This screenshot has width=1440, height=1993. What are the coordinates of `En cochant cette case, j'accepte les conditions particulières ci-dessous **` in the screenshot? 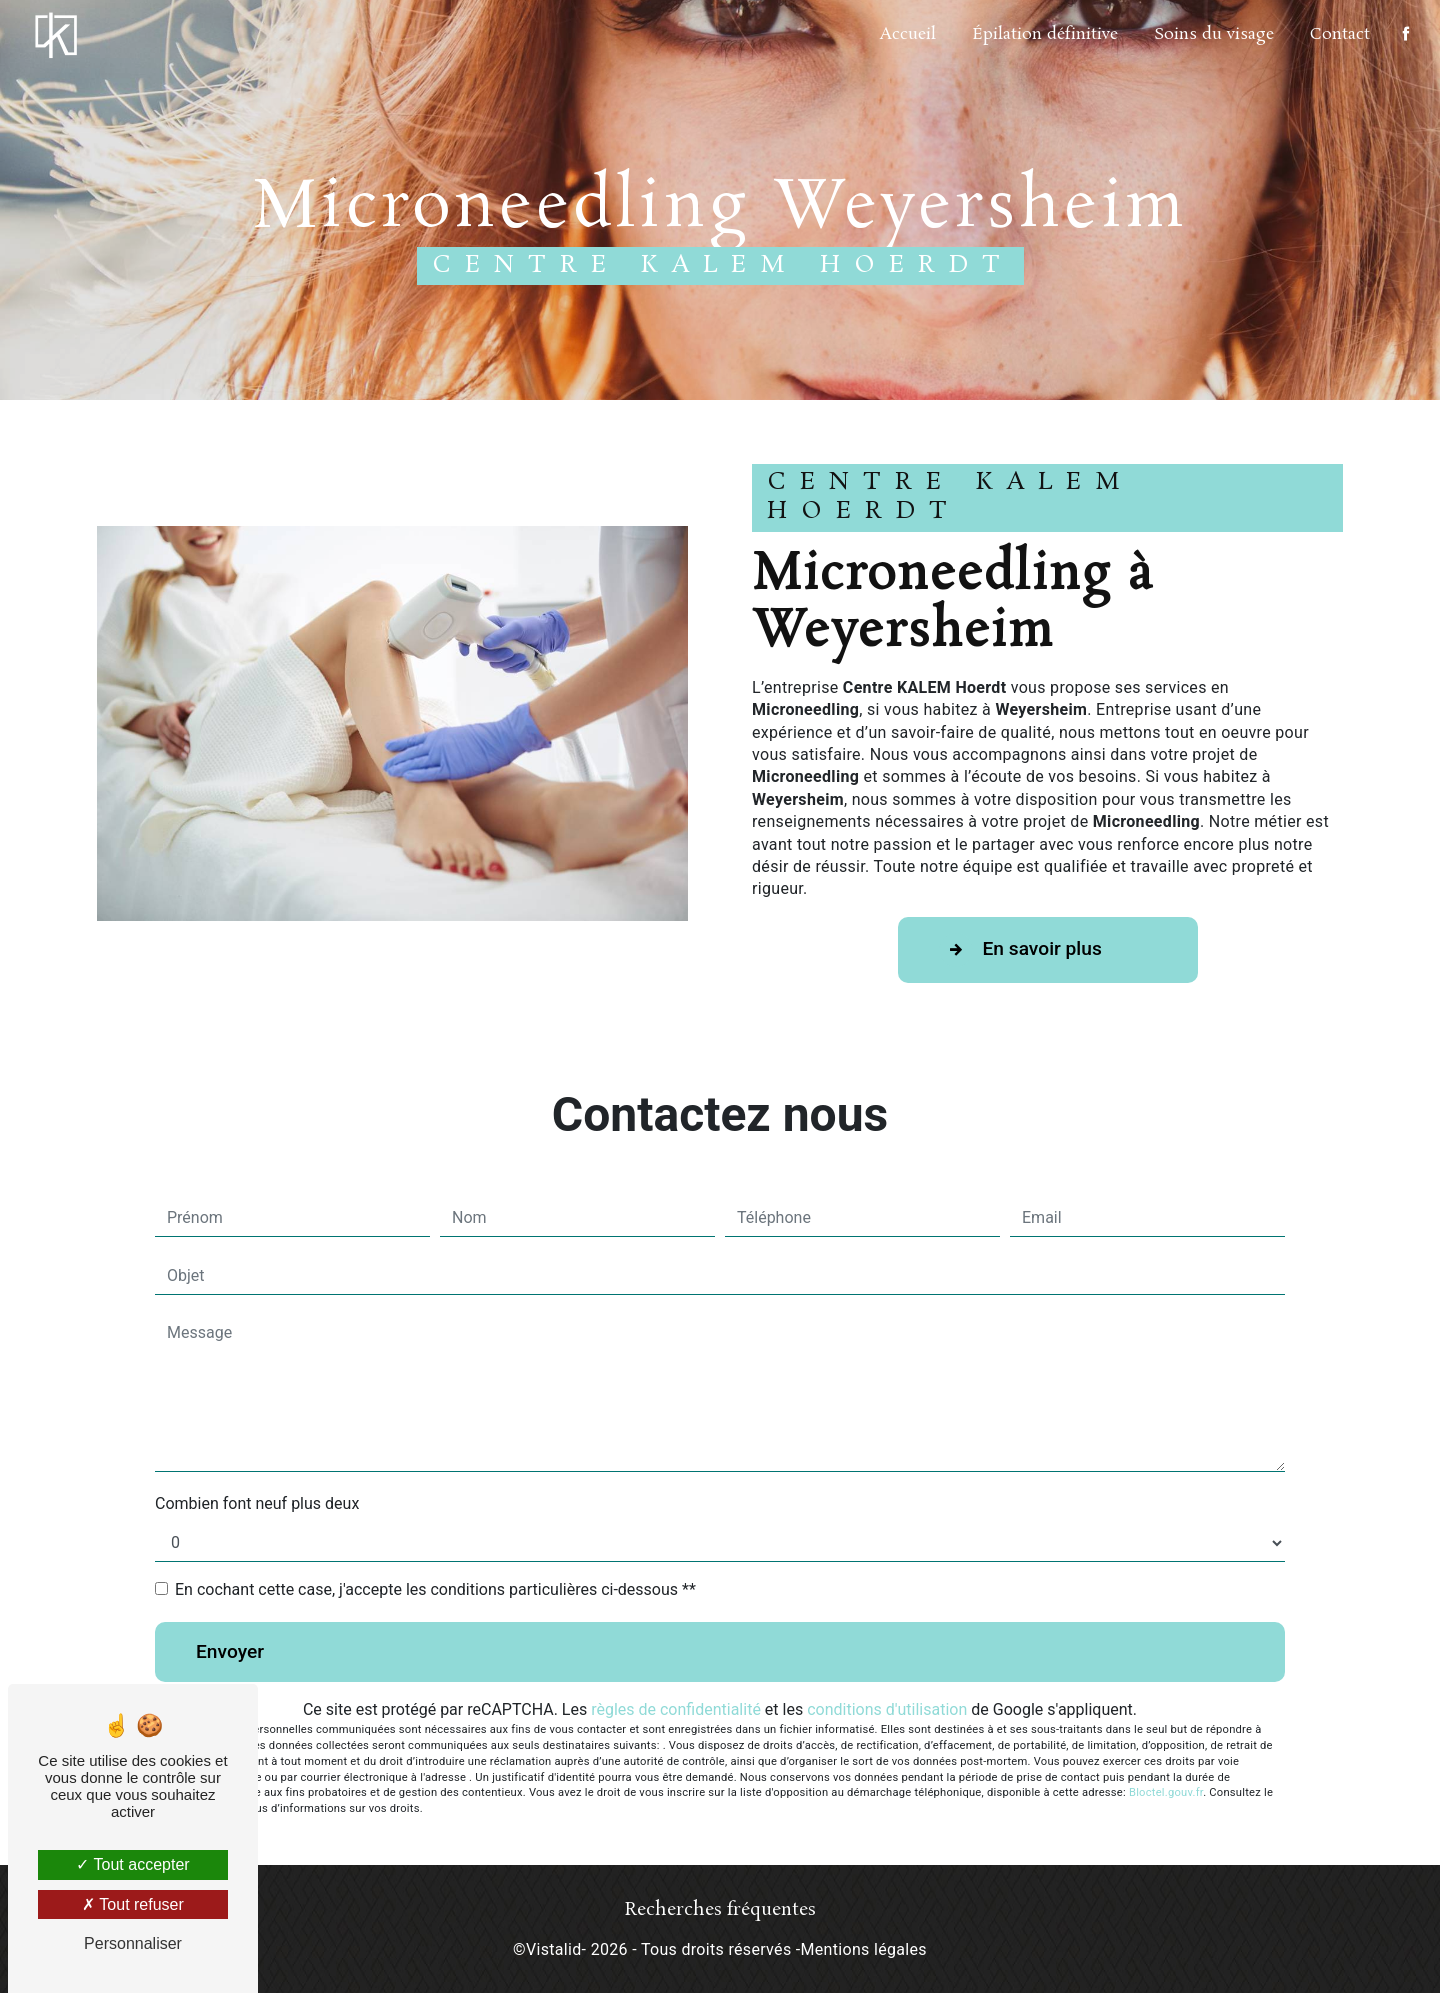 It's located at (435, 1589).